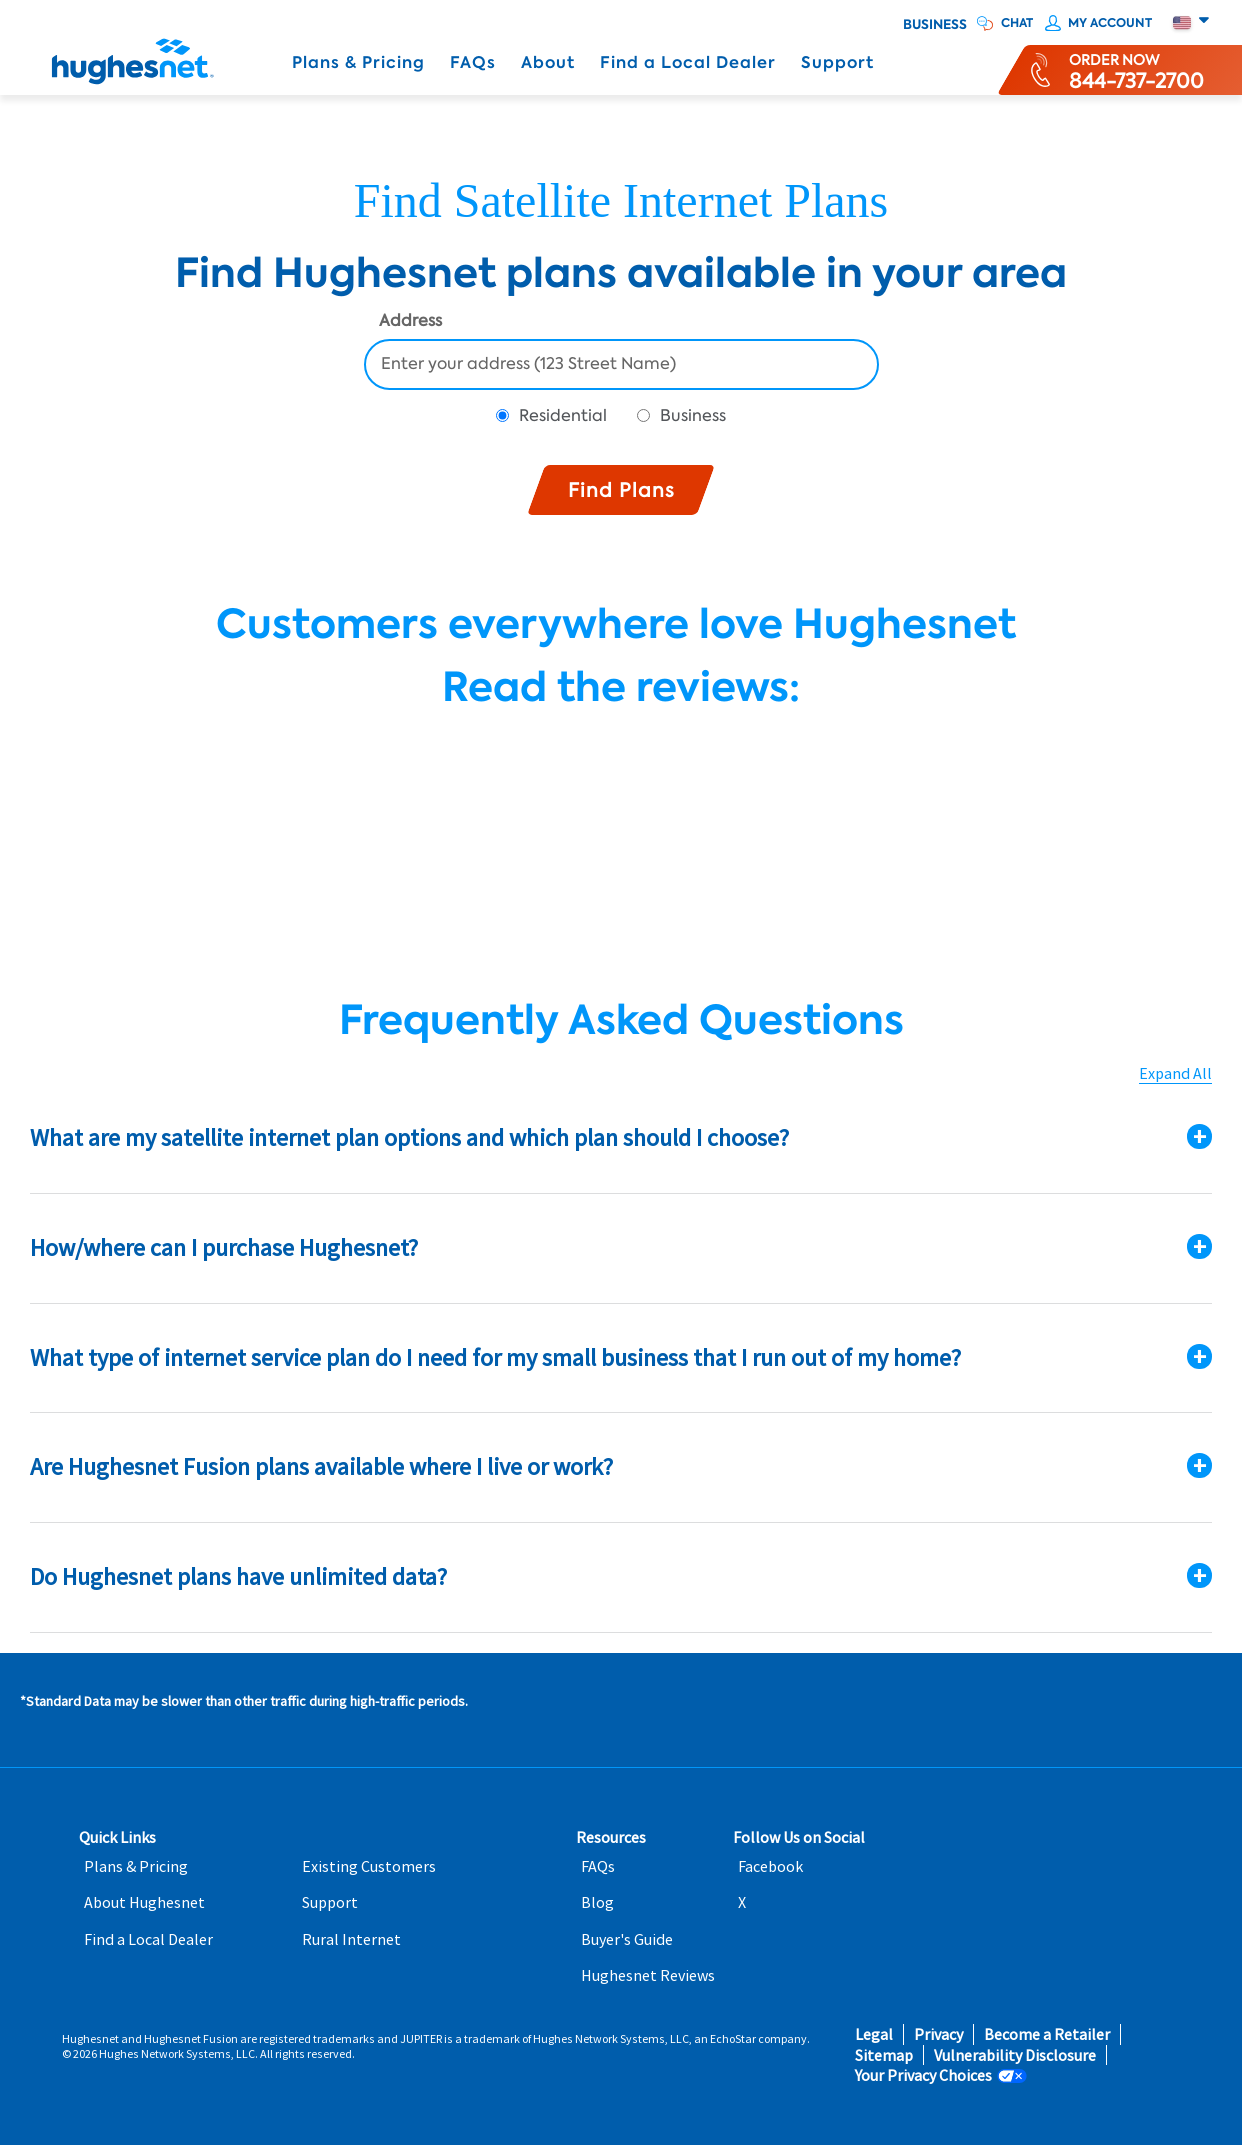 Image resolution: width=1242 pixels, height=2146 pixels. What do you see at coordinates (351, 1939) in the screenshot?
I see `Rural Internet` at bounding box center [351, 1939].